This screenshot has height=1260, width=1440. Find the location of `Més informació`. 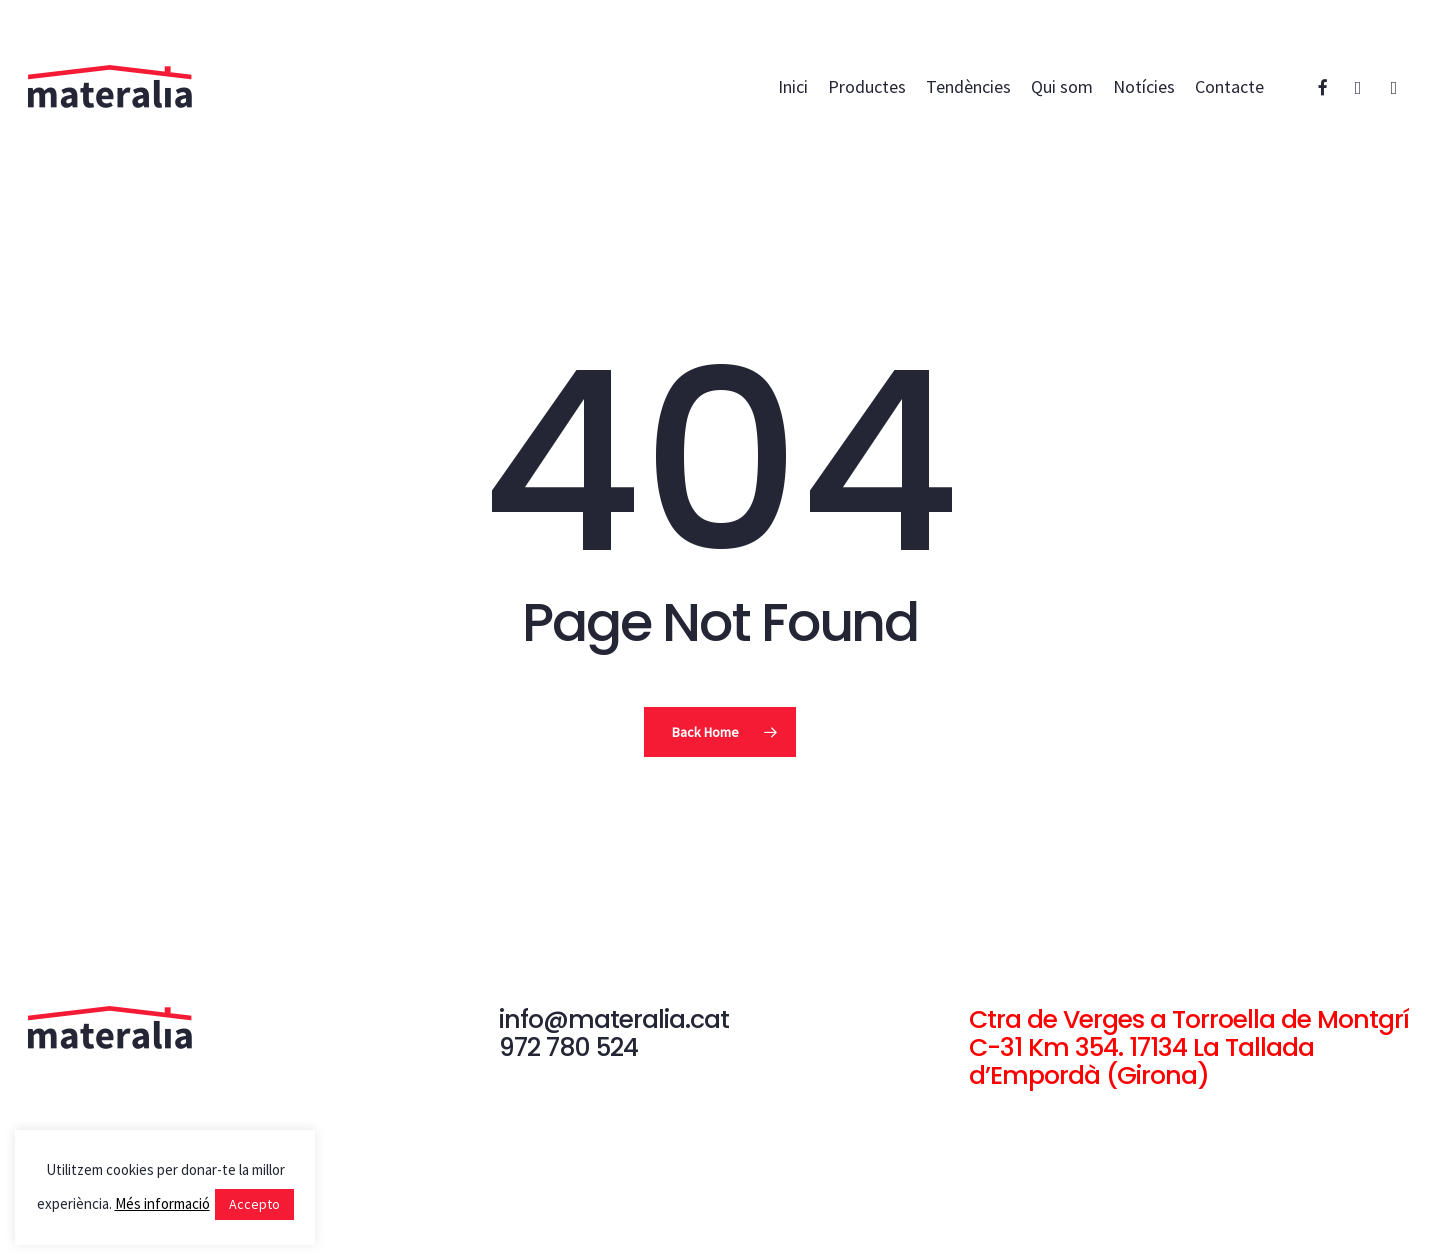

Més informació is located at coordinates (162, 1203).